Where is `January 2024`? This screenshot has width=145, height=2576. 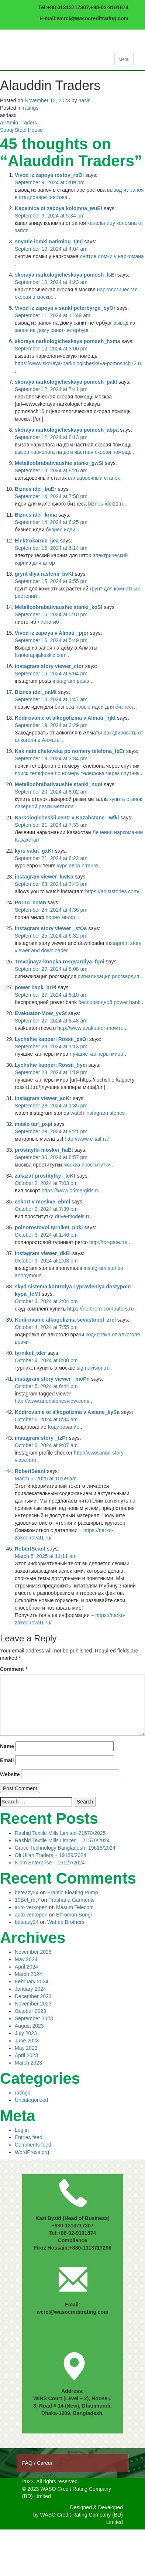 January 2024 is located at coordinates (30, 1989).